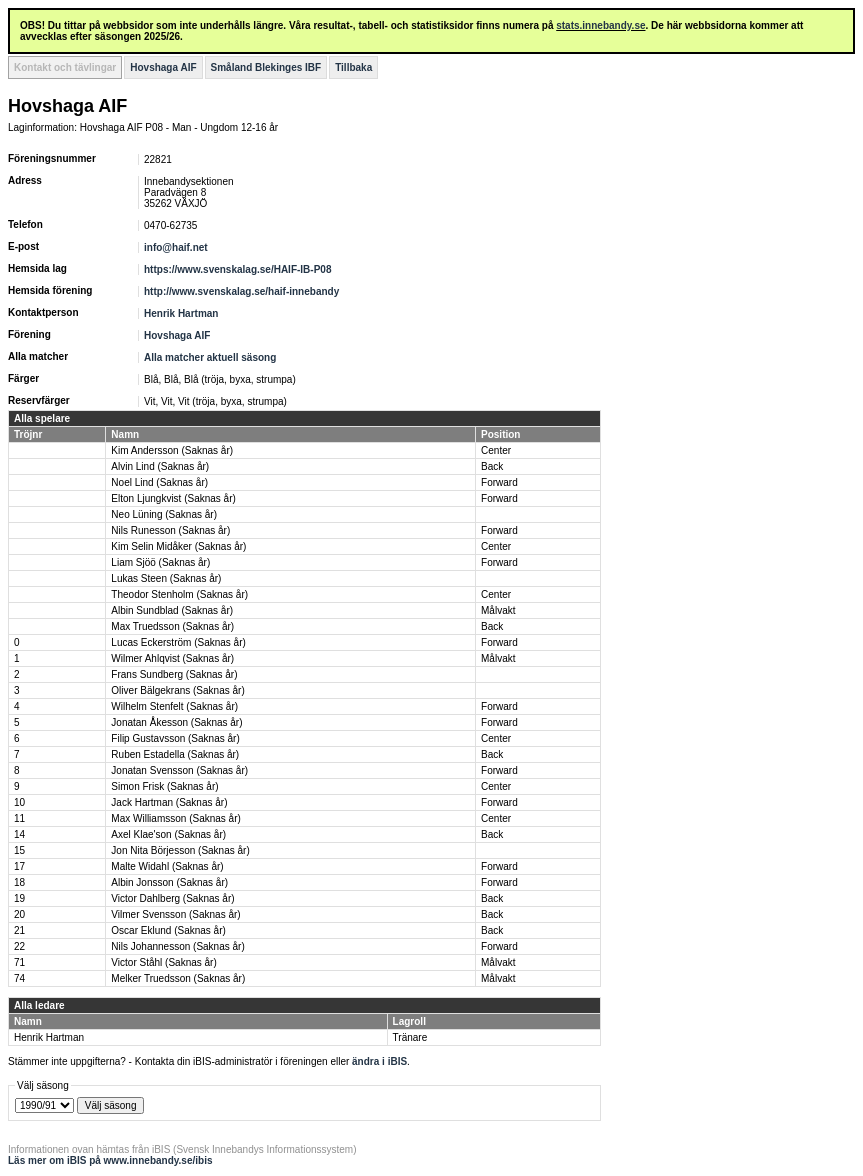 This screenshot has width=863, height=1176. What do you see at coordinates (163, 962) in the screenshot?
I see `Victor Ståhl (Saknas år)` at bounding box center [163, 962].